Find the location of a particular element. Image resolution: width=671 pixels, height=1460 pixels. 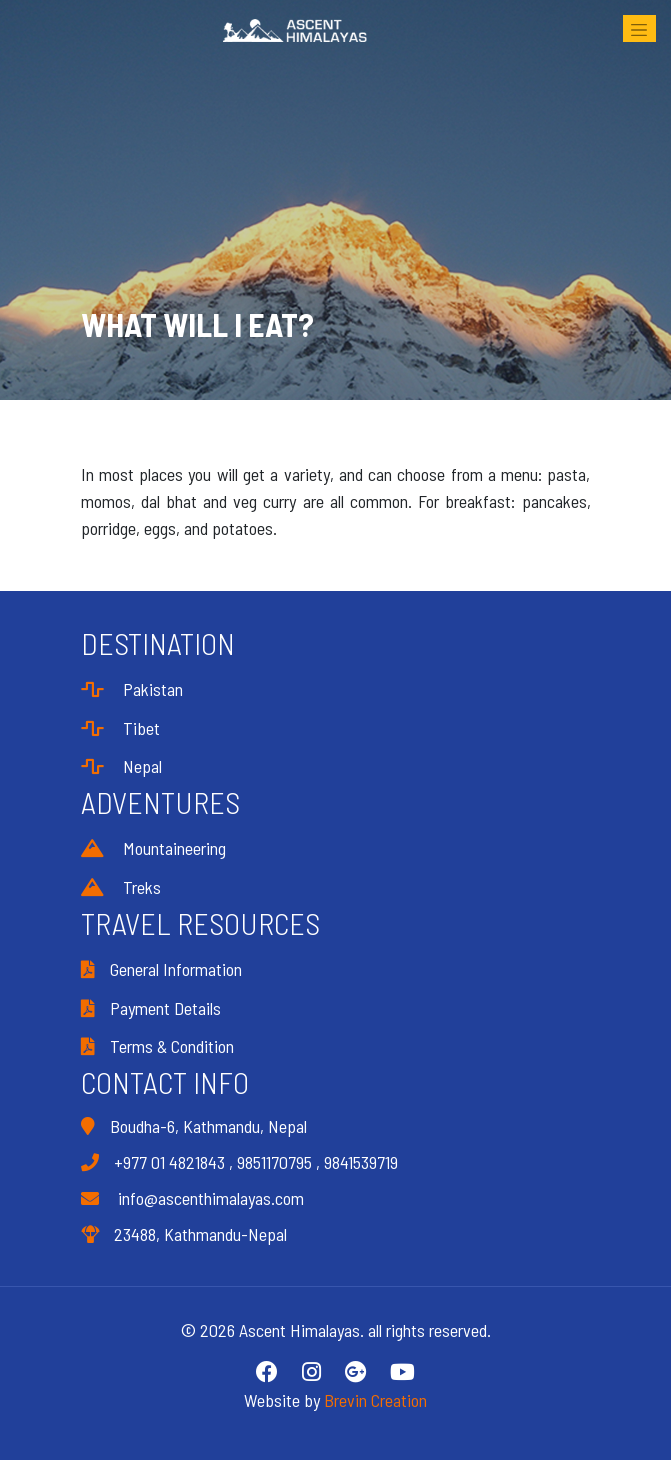

Payment Details is located at coordinates (151, 1008).